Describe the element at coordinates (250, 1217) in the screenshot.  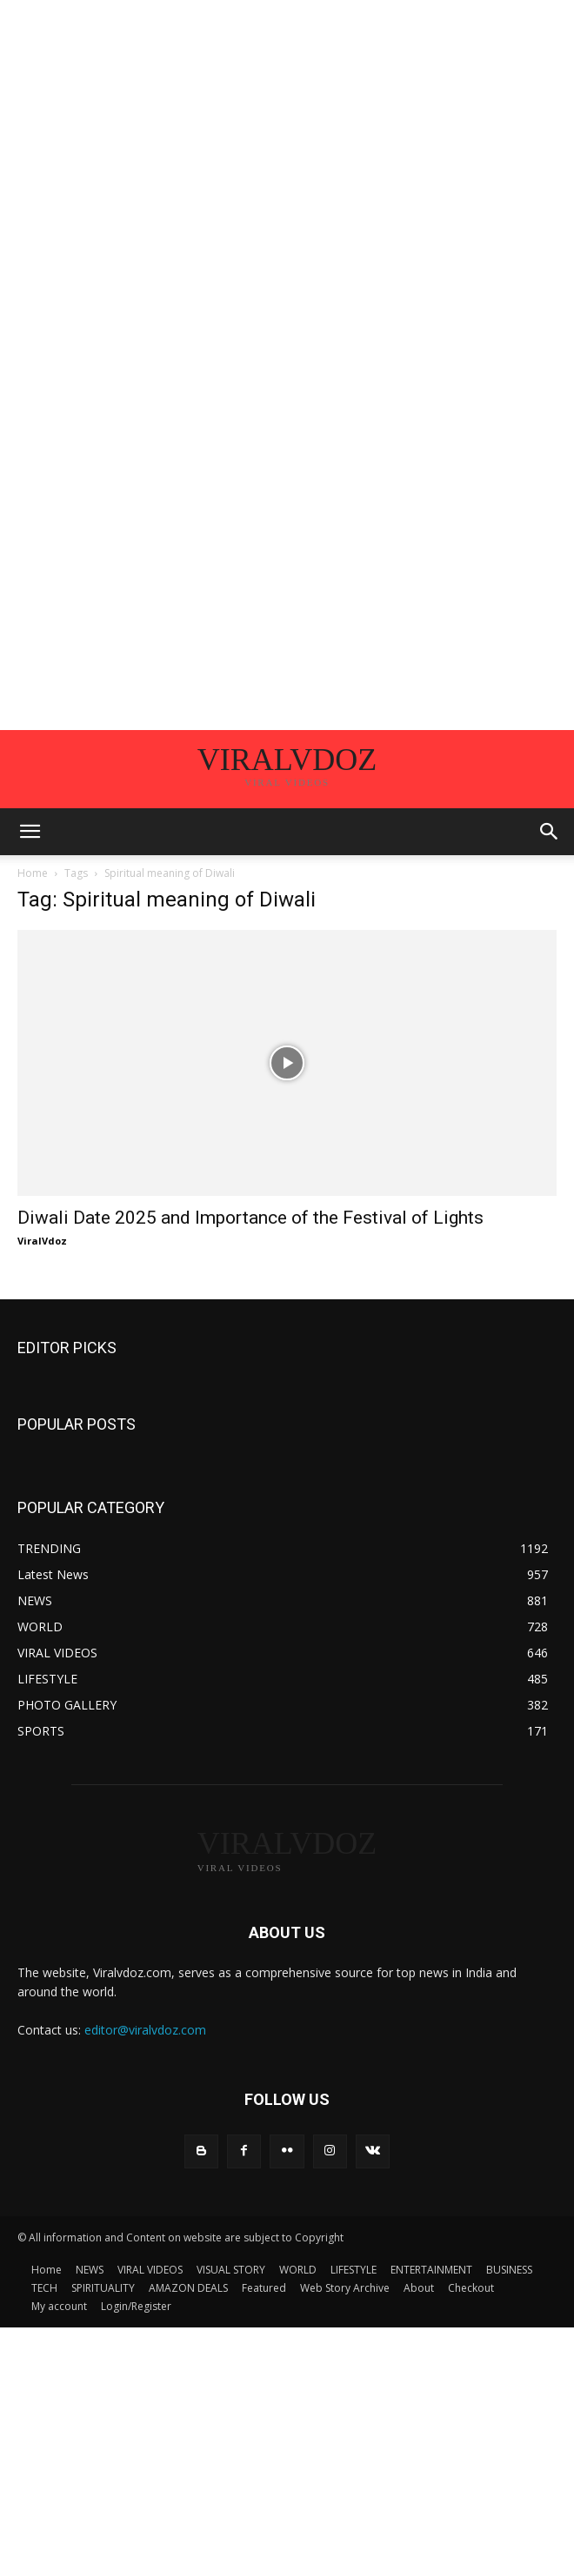
I see `Diwali Date 2025 and Importance of the Festival of Lights` at that location.